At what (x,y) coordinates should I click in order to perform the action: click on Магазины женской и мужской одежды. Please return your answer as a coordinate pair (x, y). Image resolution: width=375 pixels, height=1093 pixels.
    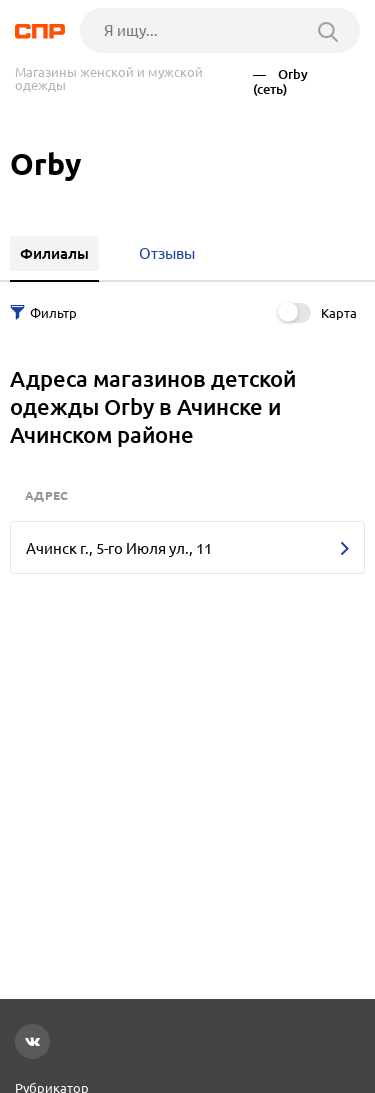
    Looking at the image, I should click on (109, 79).